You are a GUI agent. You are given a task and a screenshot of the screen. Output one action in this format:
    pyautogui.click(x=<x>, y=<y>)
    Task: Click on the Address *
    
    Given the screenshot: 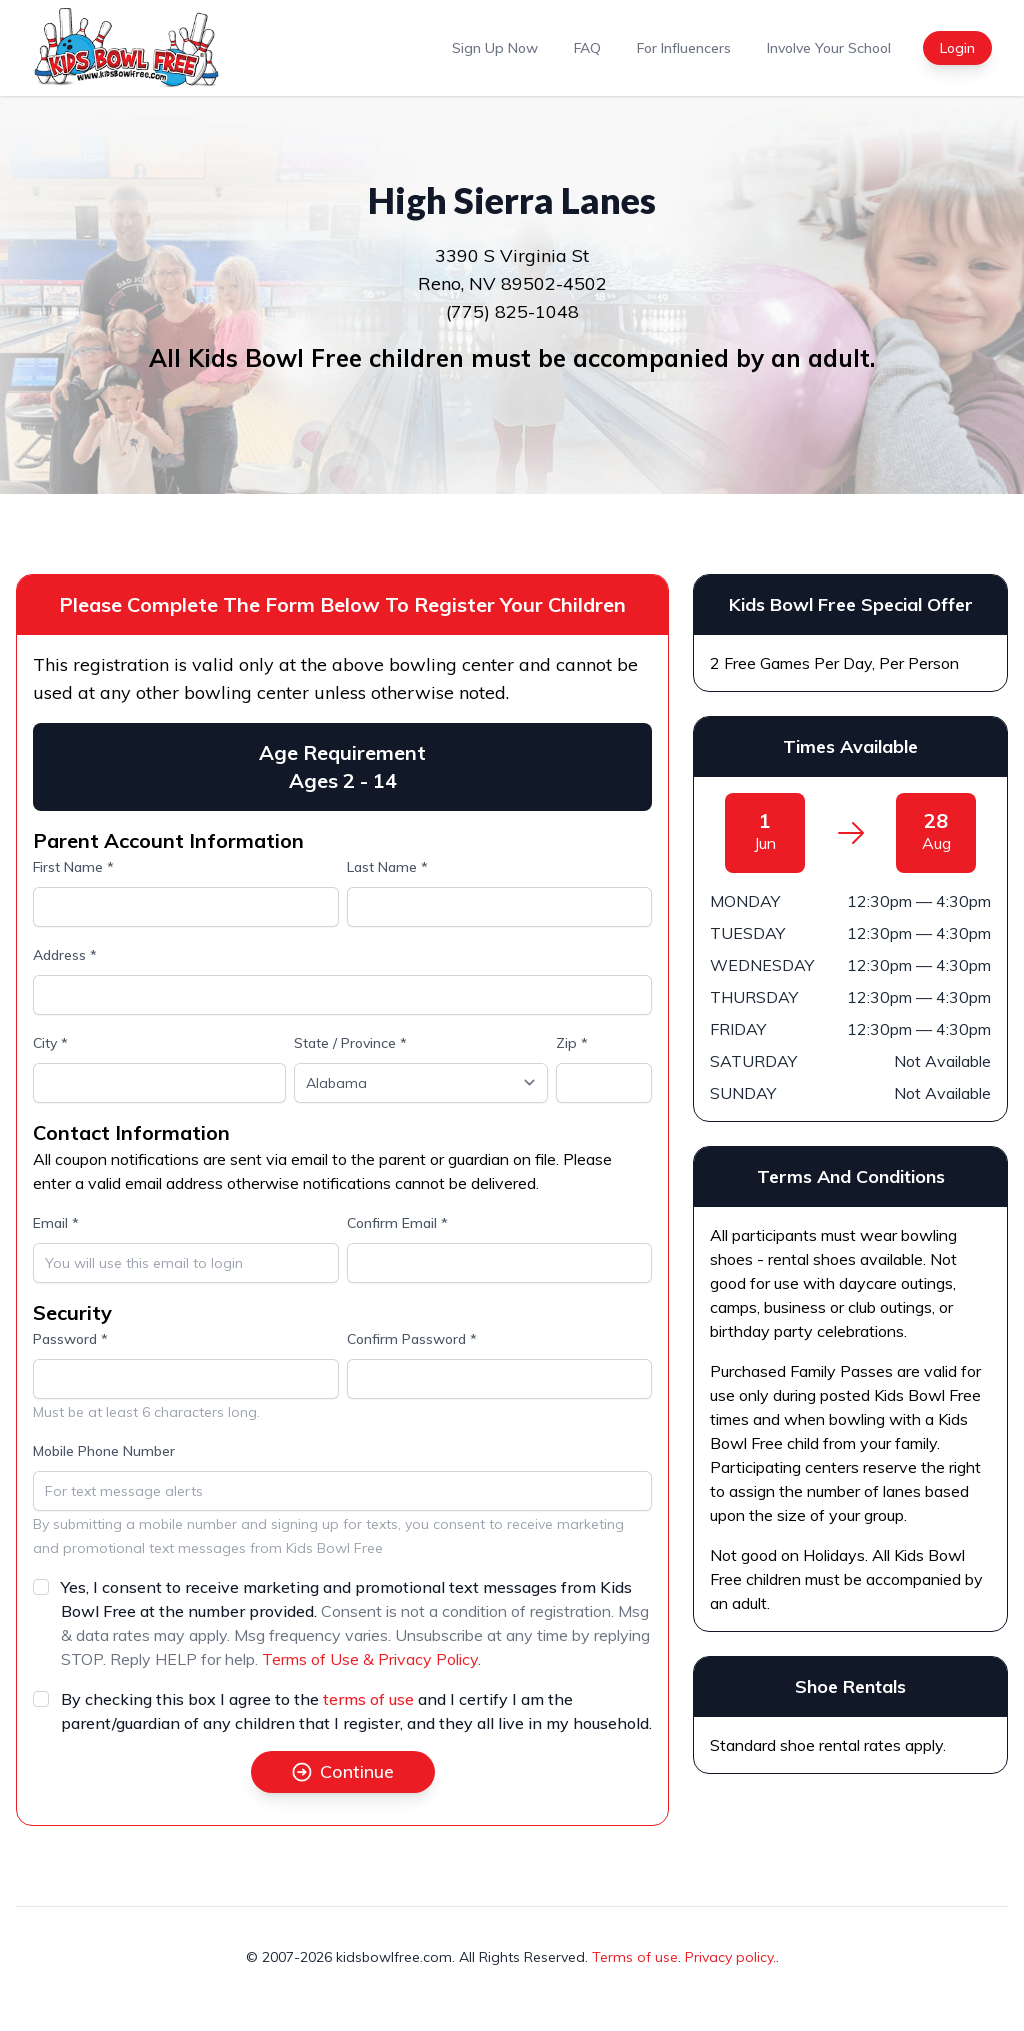 What is the action you would take?
    pyautogui.click(x=65, y=955)
    